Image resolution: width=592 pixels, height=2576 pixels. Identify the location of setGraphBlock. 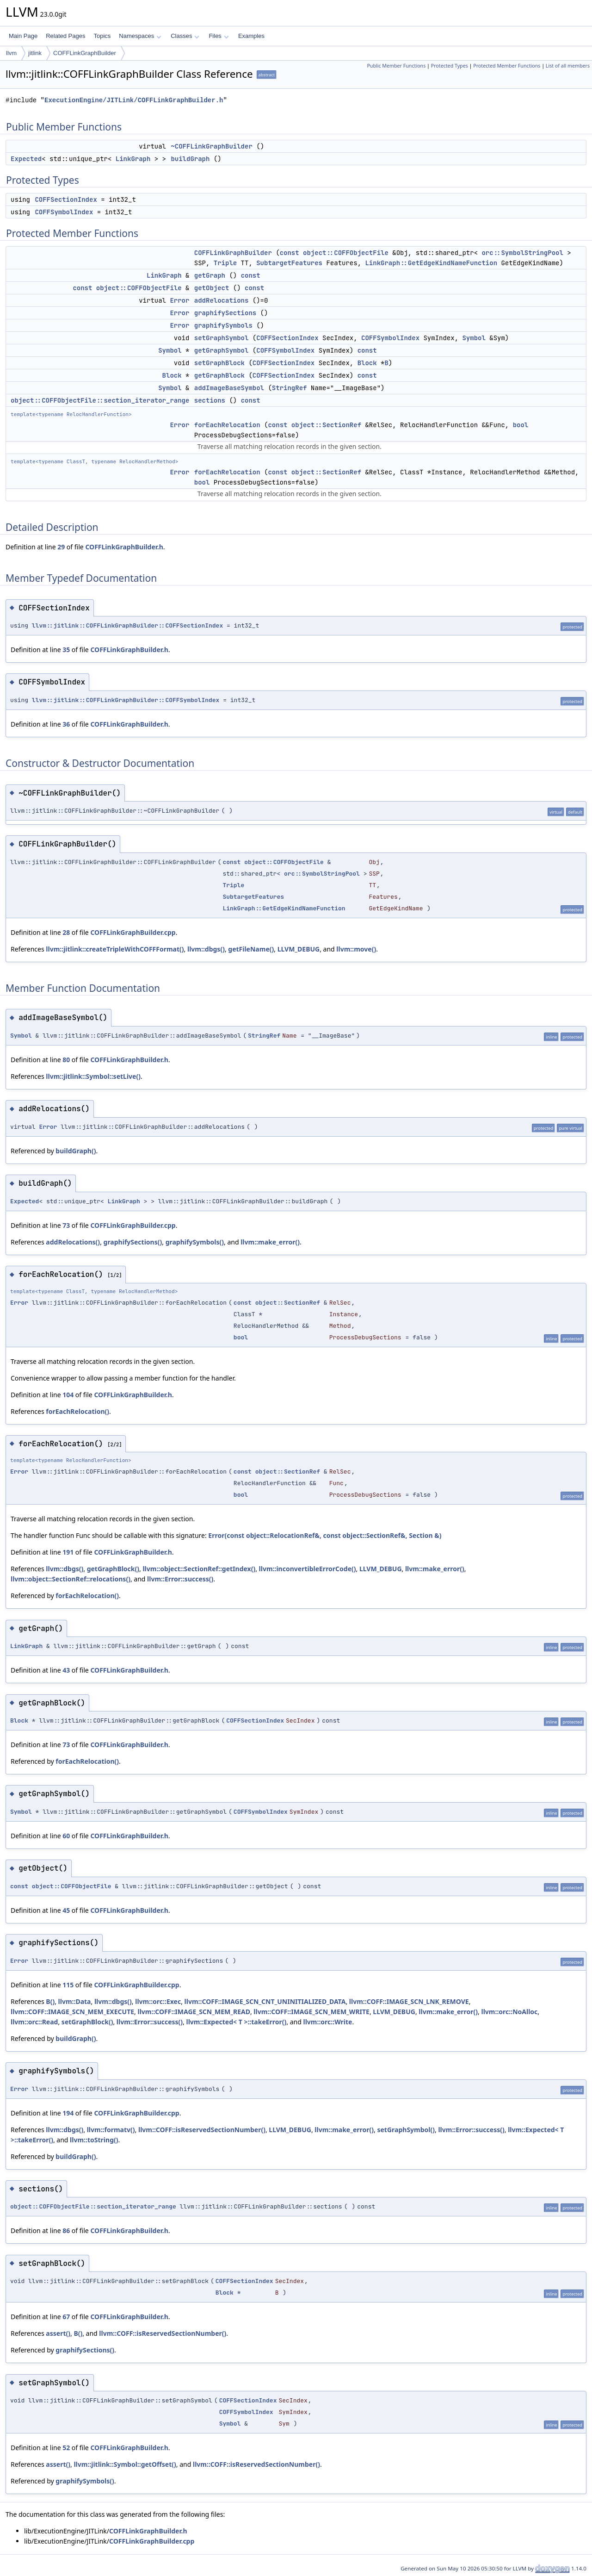
(219, 363).